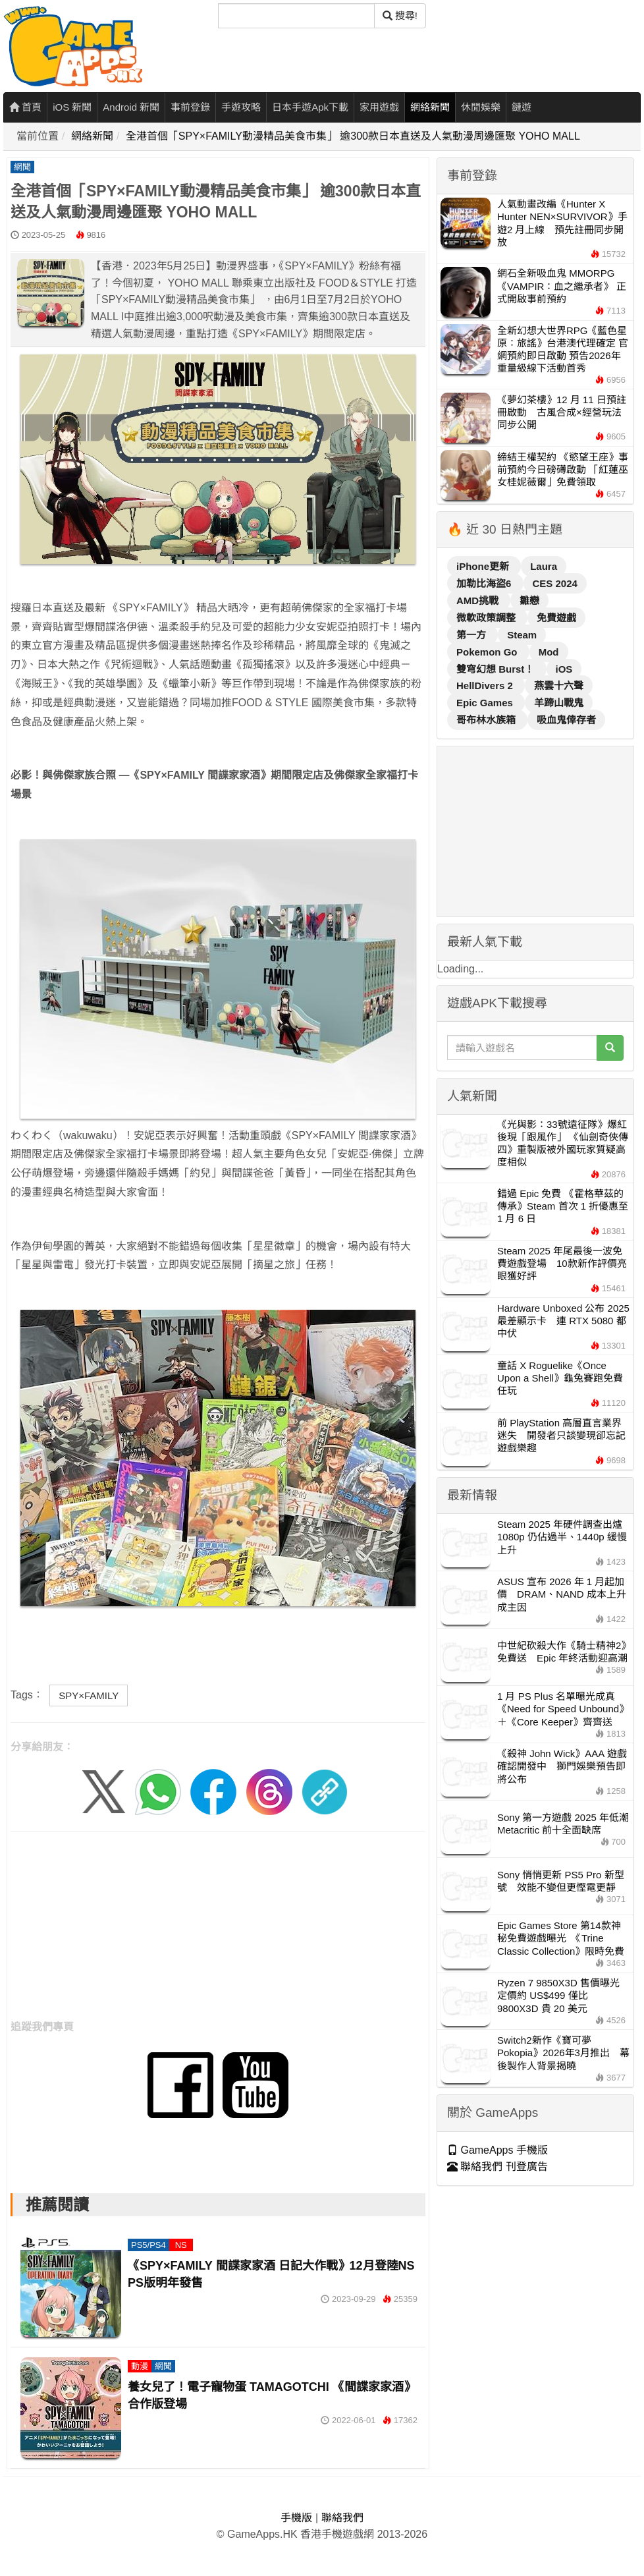 The height and width of the screenshot is (2576, 644). I want to click on 哥布林水族箱, so click(487, 719).